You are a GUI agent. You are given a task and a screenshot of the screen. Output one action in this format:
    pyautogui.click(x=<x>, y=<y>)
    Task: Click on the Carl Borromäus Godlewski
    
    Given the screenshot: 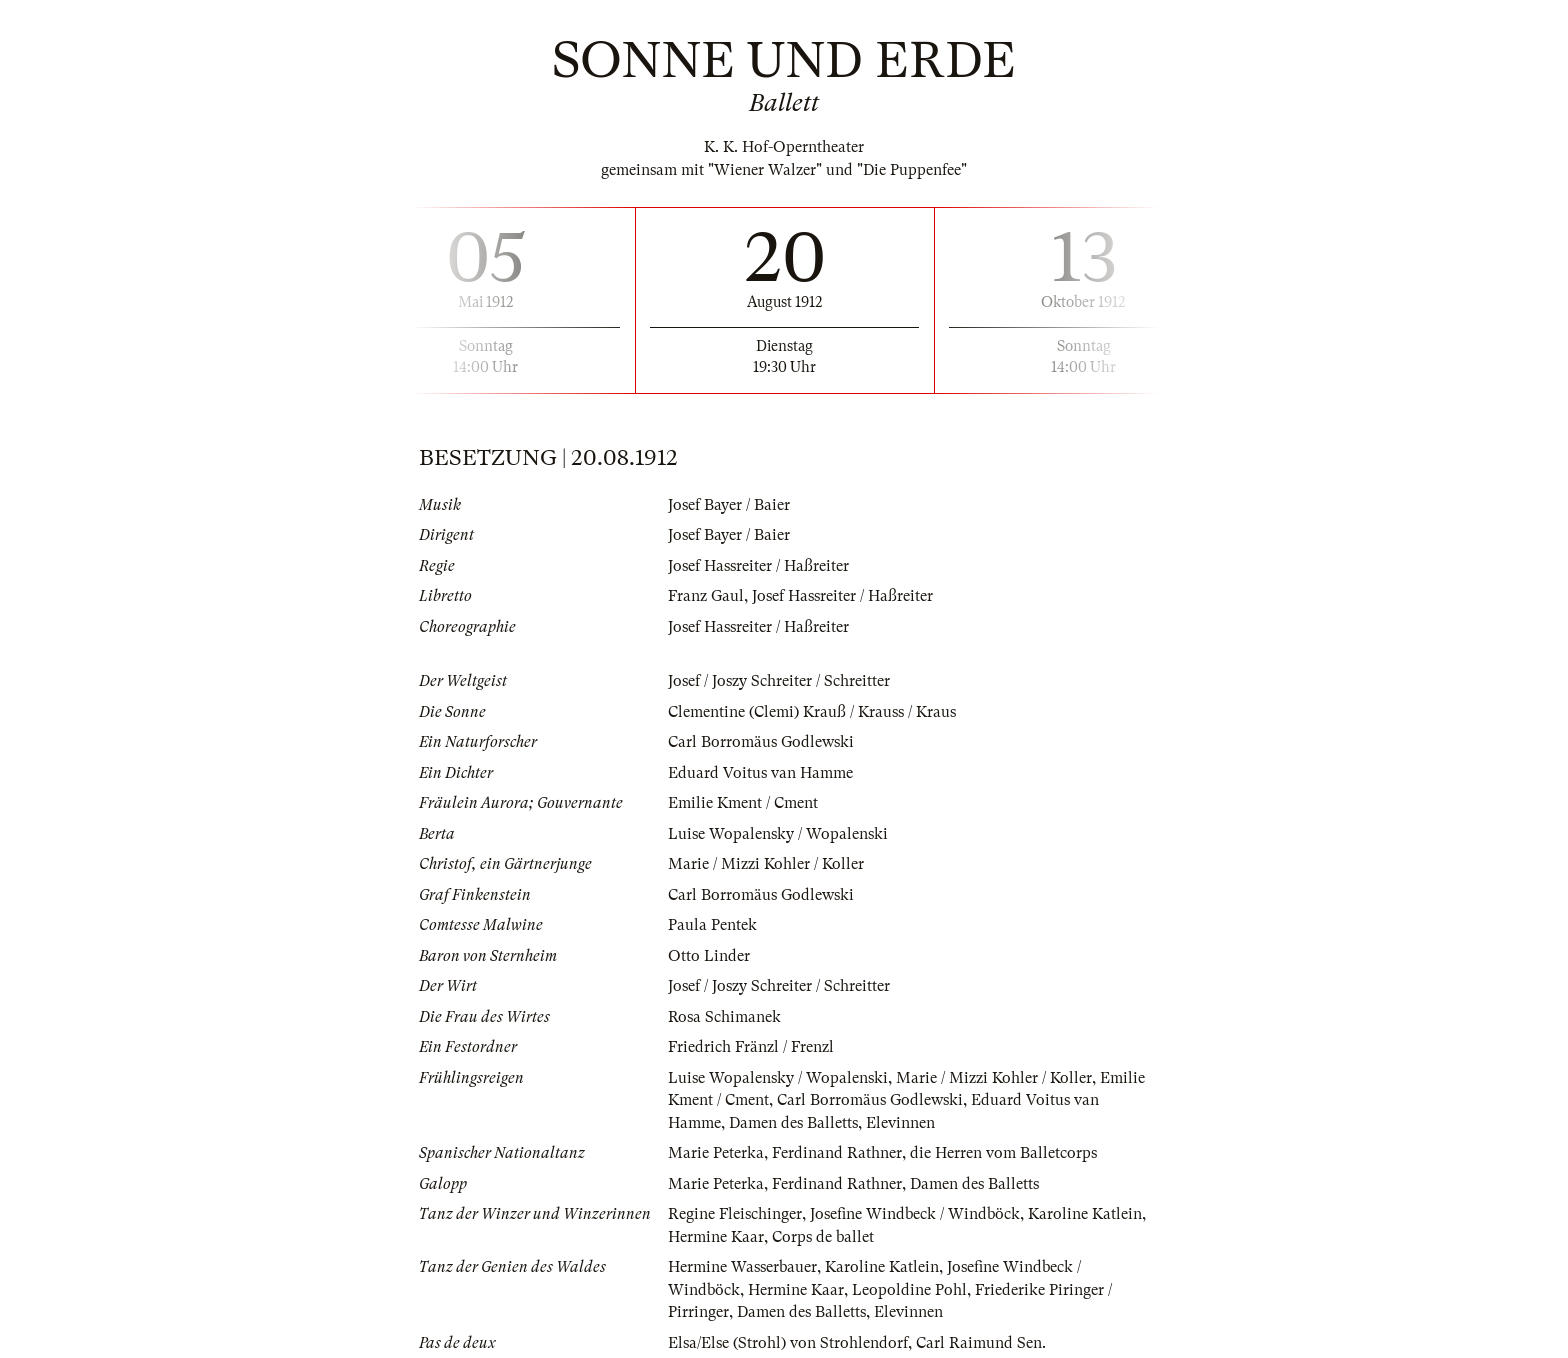 What is the action you would take?
    pyautogui.click(x=761, y=742)
    